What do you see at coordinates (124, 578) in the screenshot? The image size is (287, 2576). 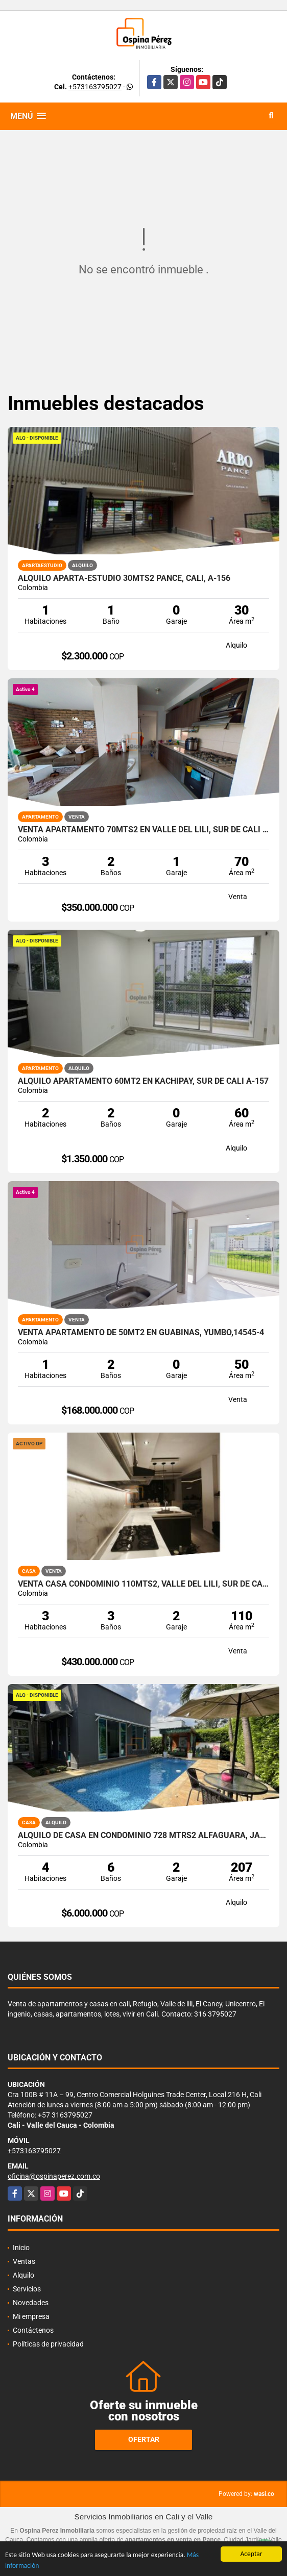 I see `Alquilo aparta-estudio 30mts2 Pance, Cali, A-156` at bounding box center [124, 578].